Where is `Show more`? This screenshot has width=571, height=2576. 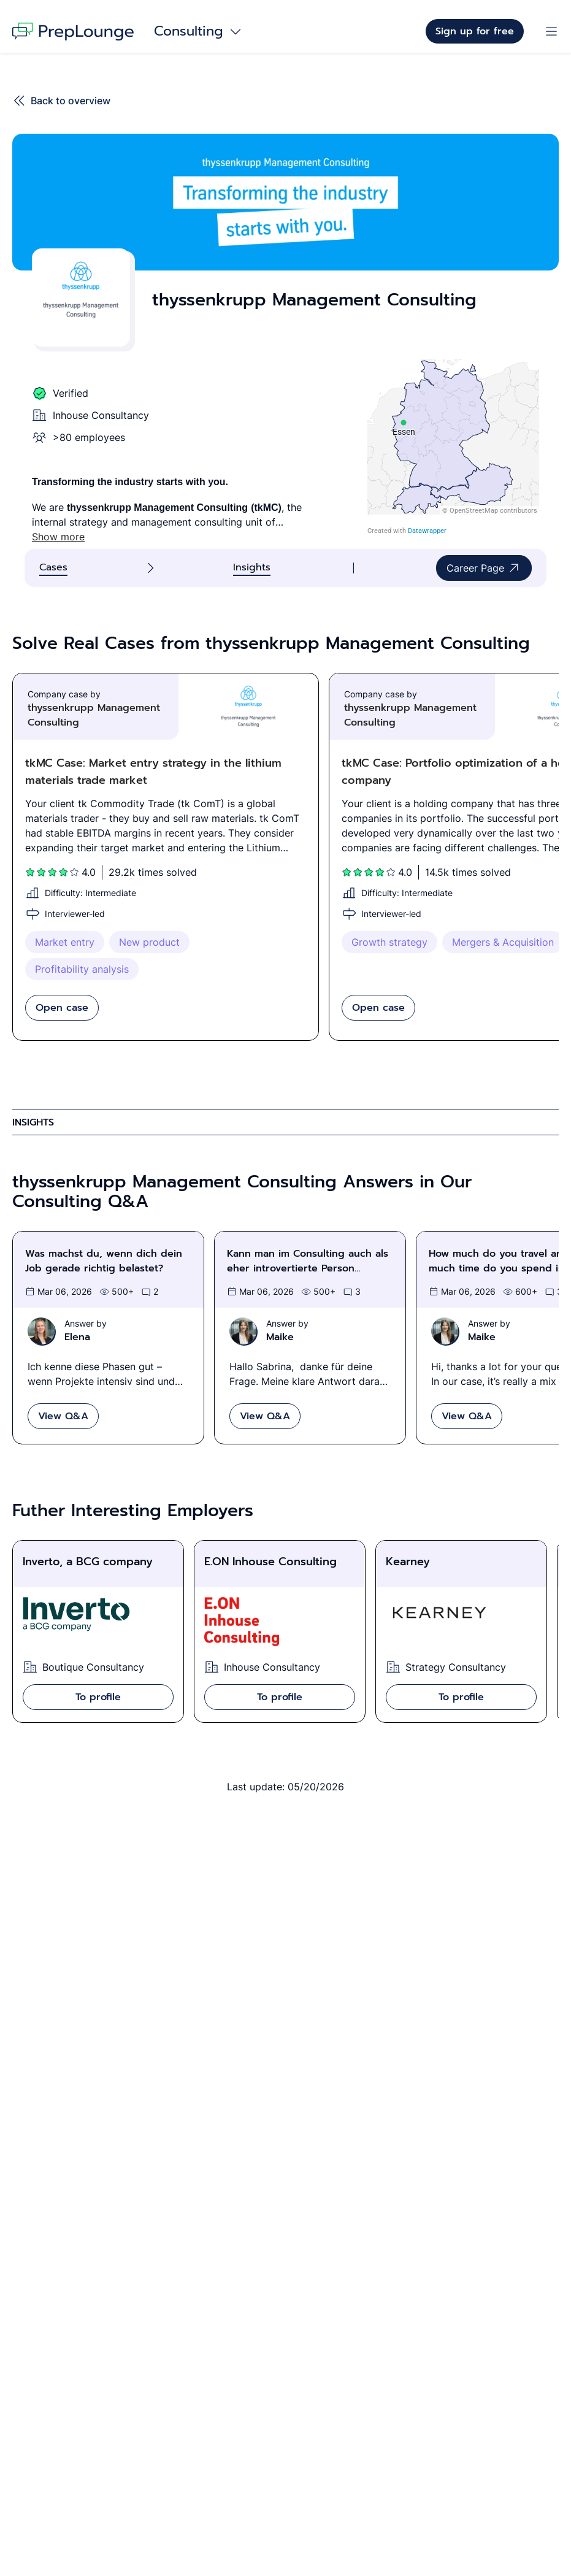 Show more is located at coordinates (58, 537).